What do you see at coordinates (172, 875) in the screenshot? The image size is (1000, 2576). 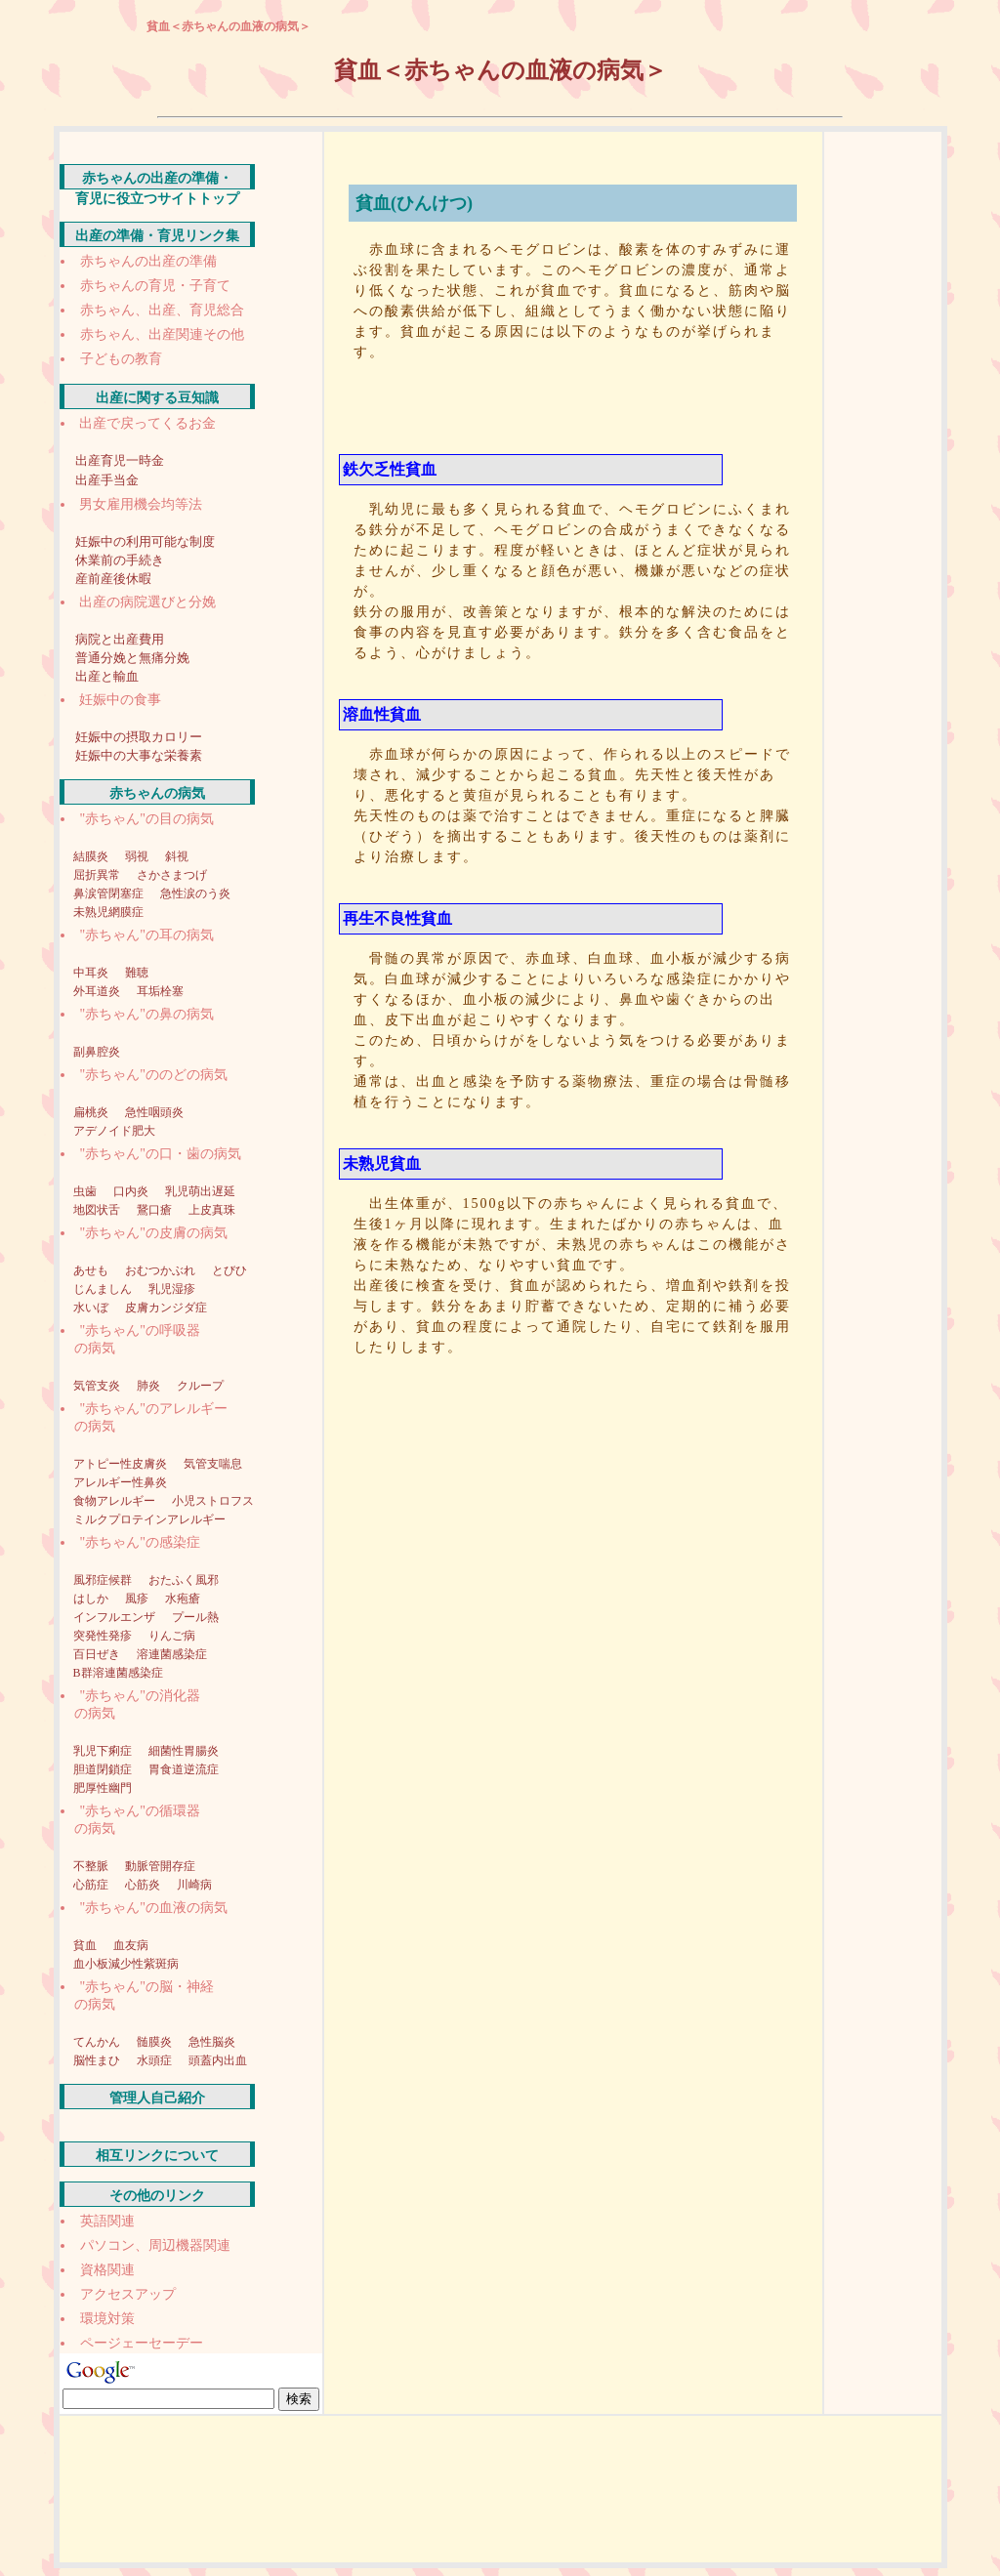 I see `さかさまつげ` at bounding box center [172, 875].